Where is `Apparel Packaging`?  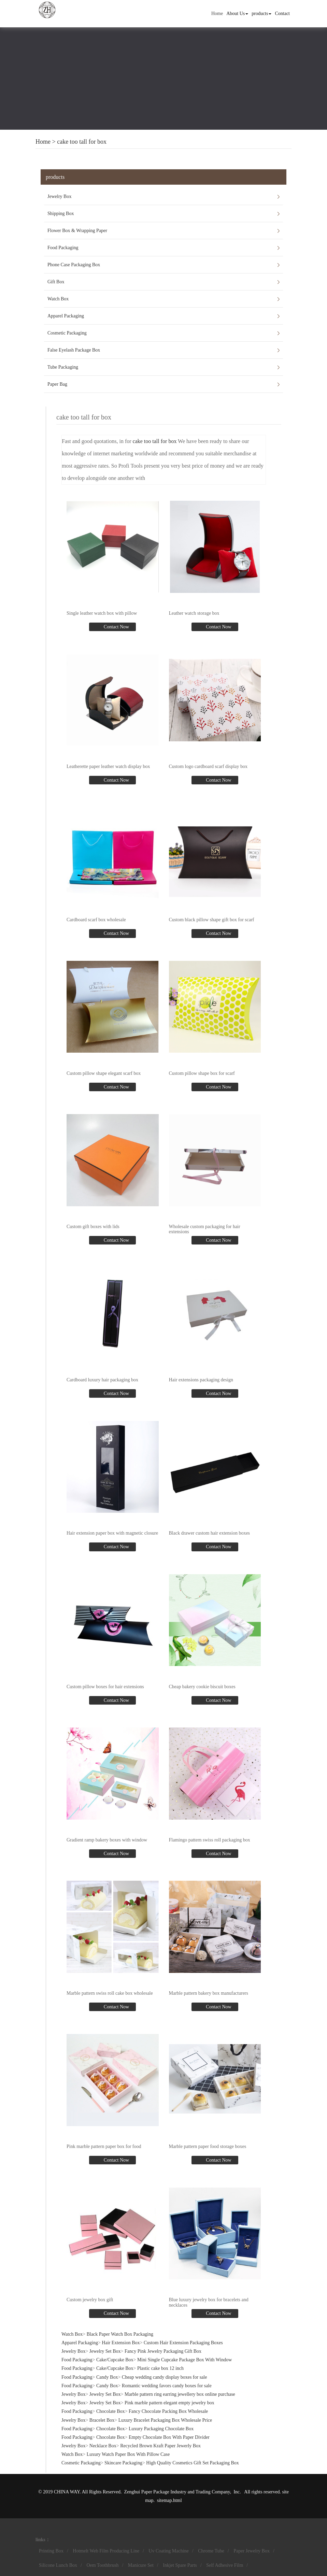
Apparel Packaging is located at coordinates (65, 315).